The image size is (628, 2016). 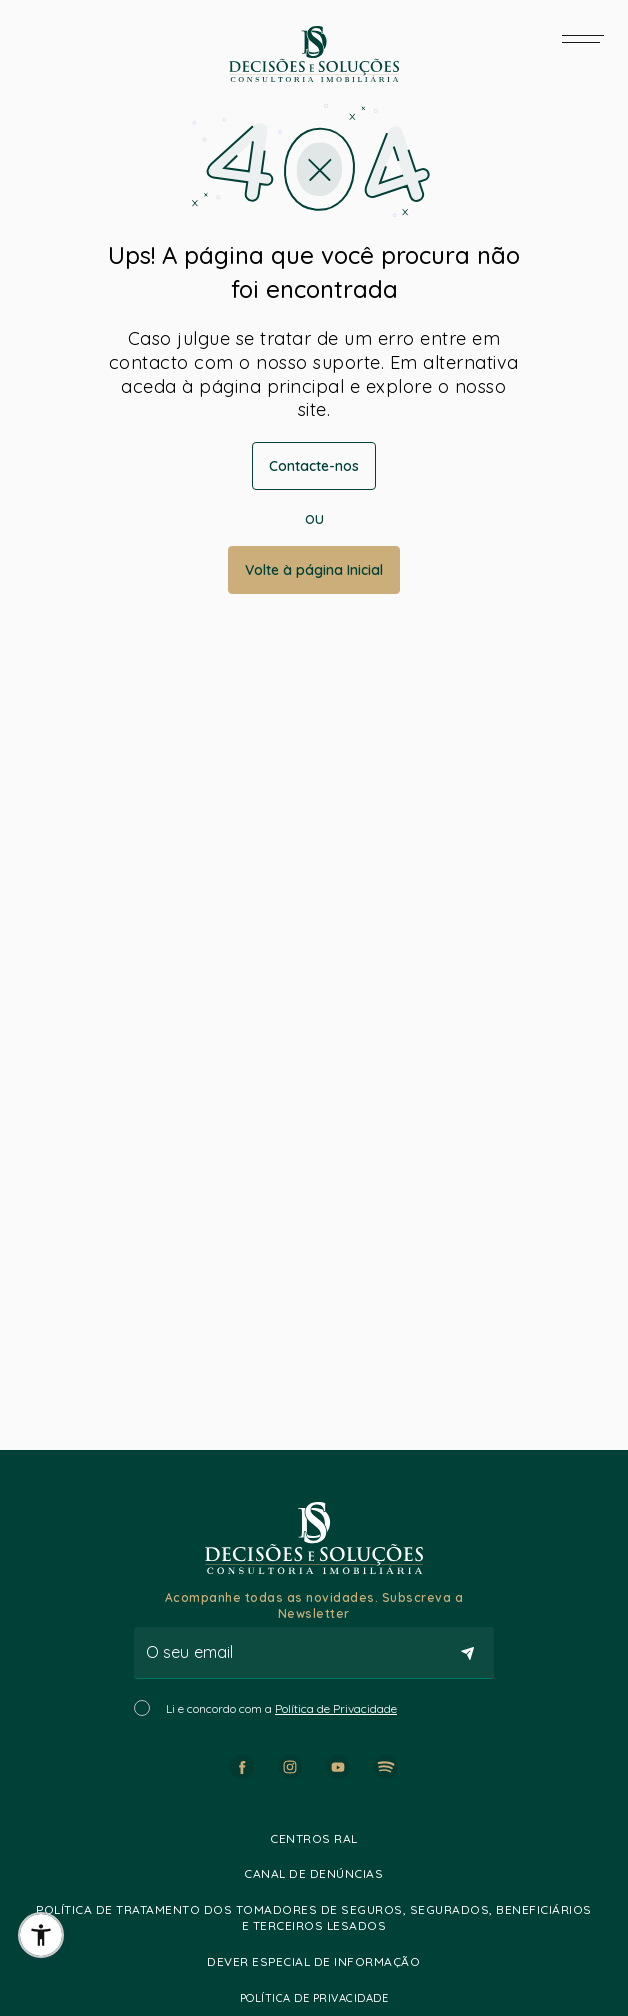 I want to click on Política de Tratamento dos Tomadores de Seguros, Segurados, Beneficiários e Terceiros lesados, so click(x=314, y=1917).